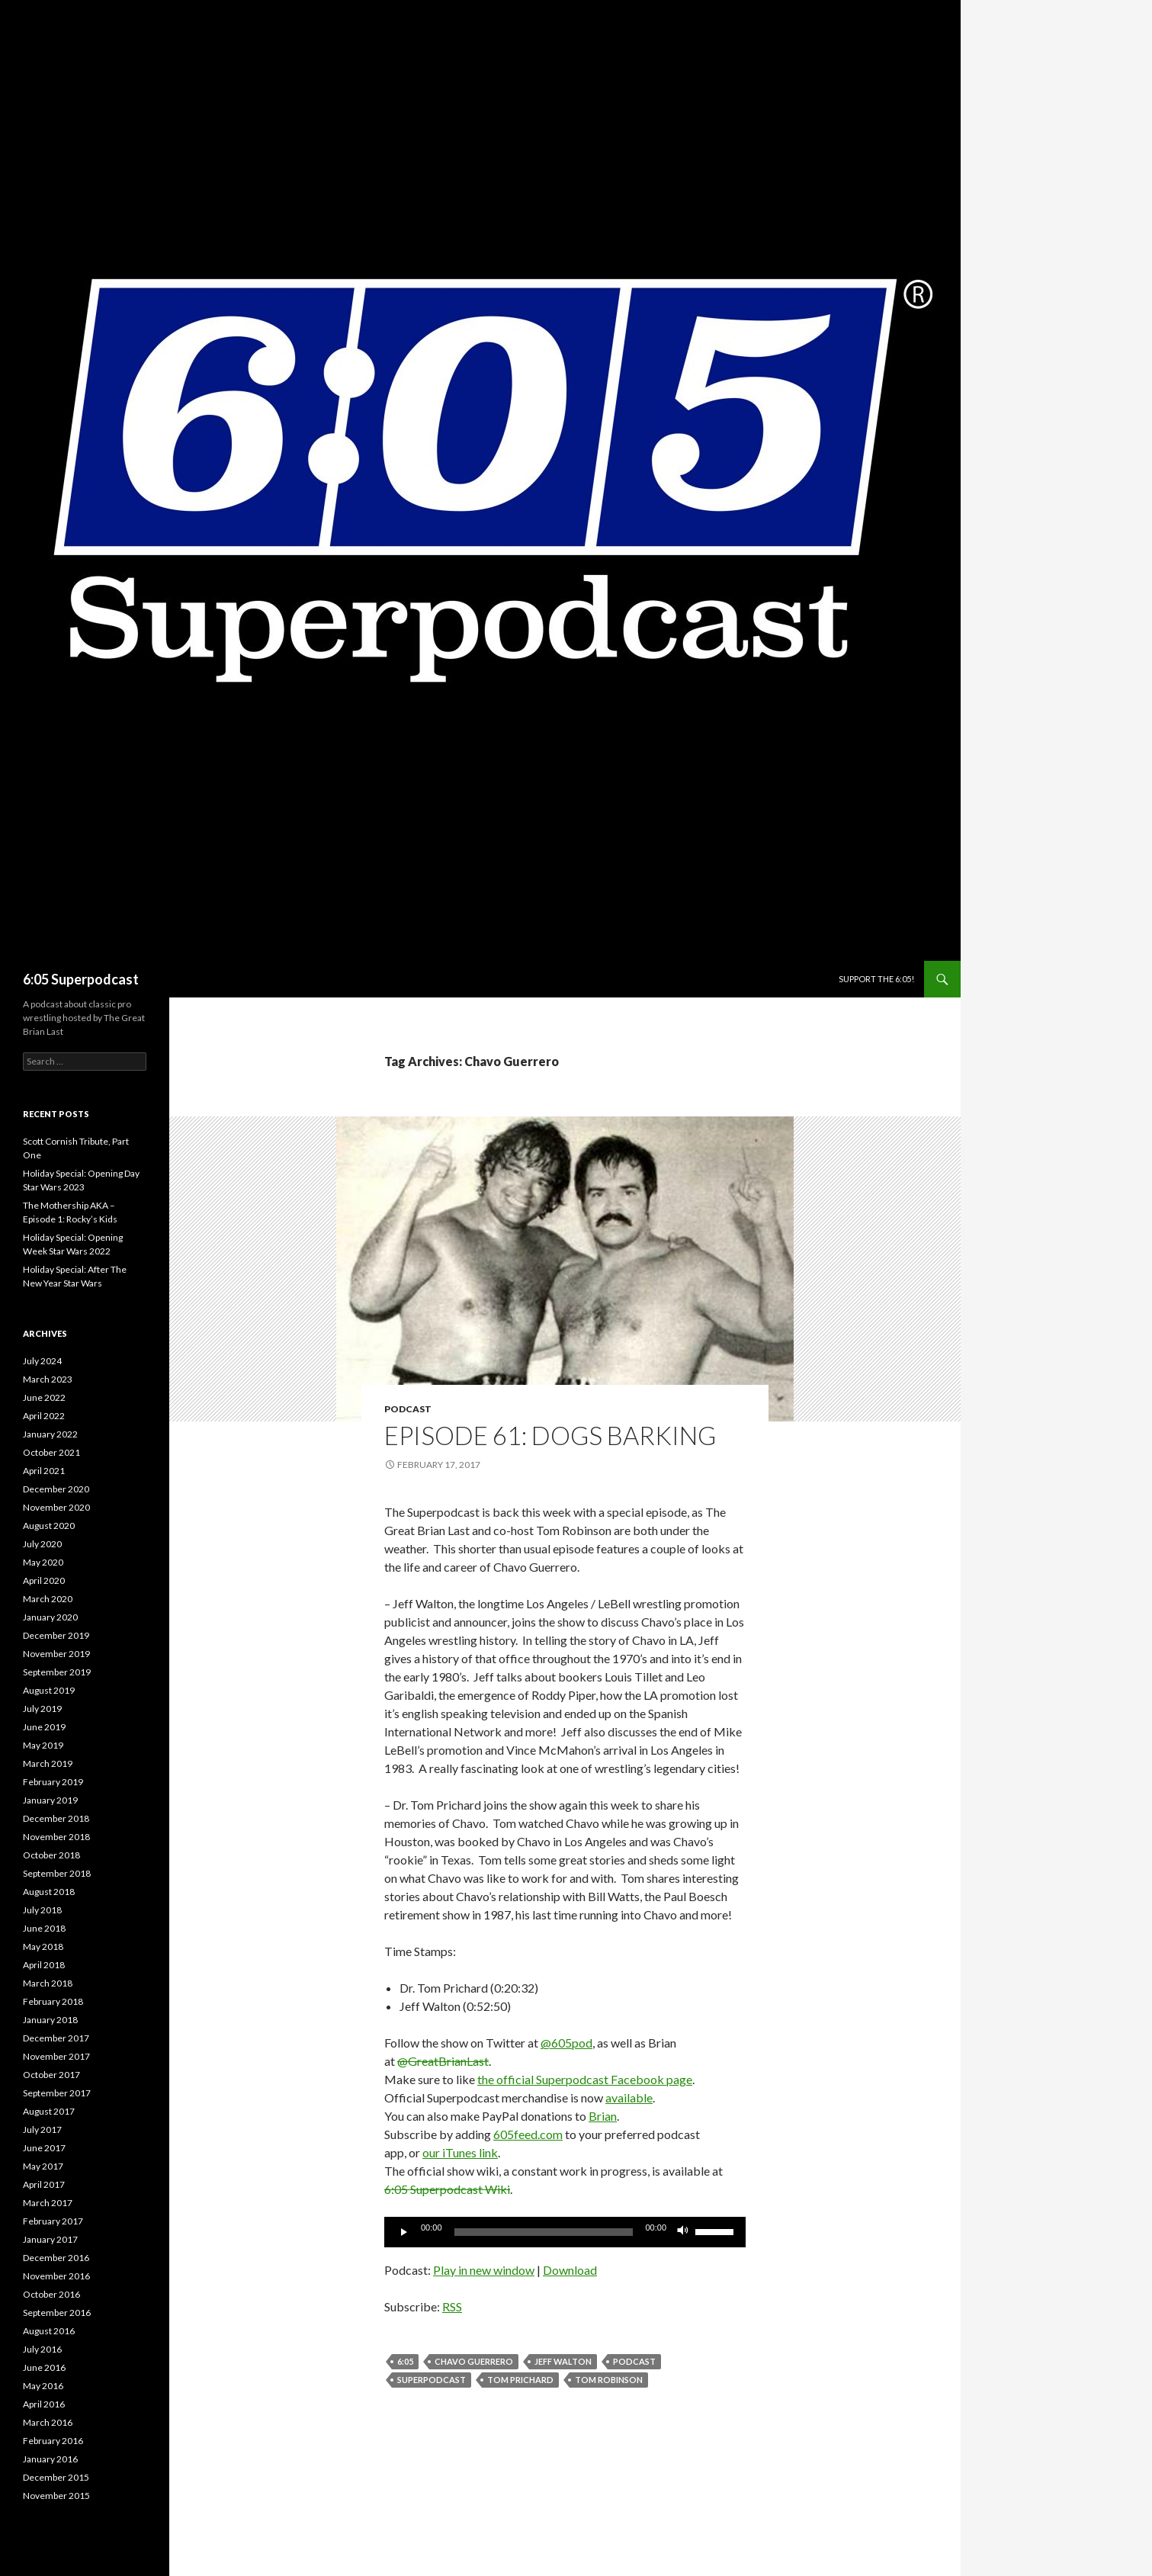  Describe the element at coordinates (44, 1470) in the screenshot. I see `April 2021` at that location.